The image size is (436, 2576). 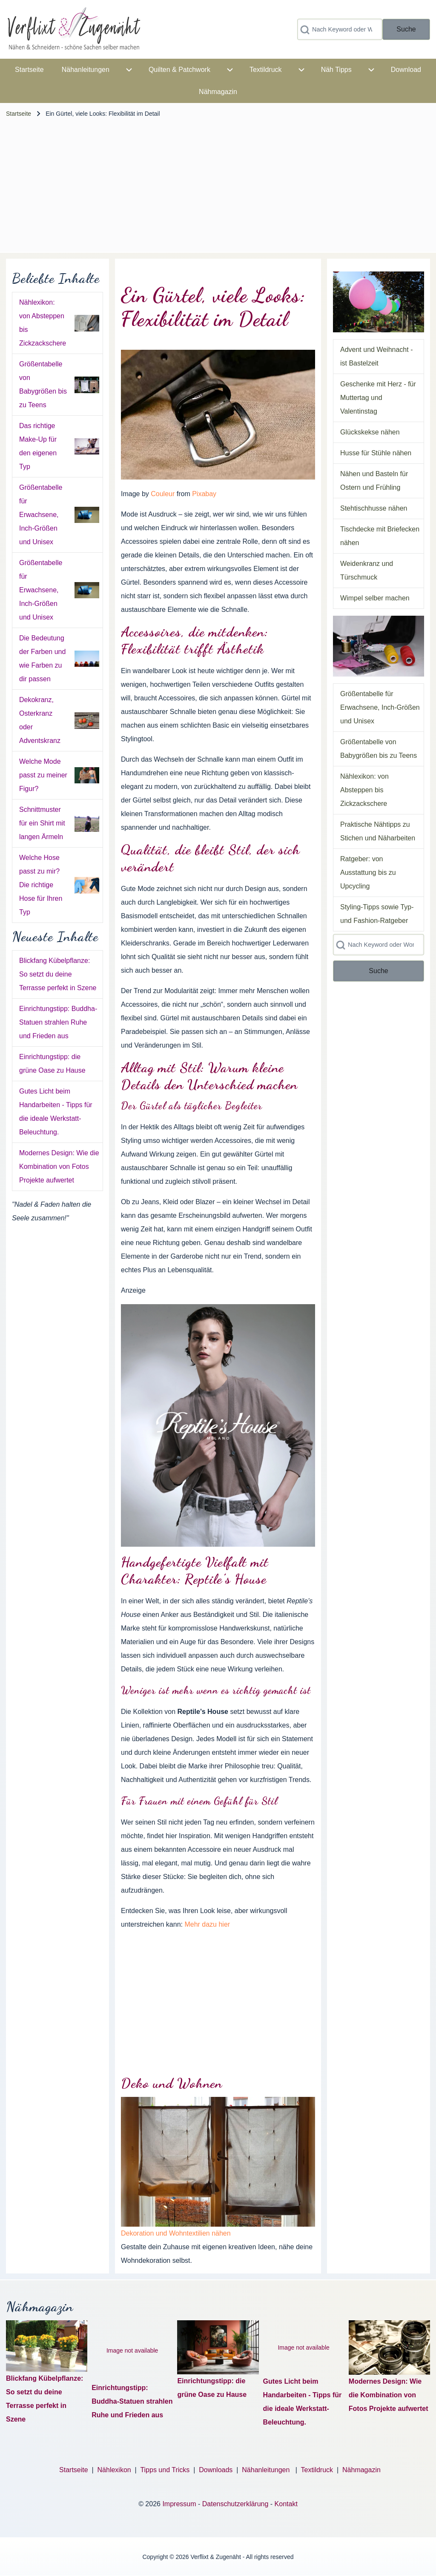 I want to click on Größentabelle für Erwachsene, Inch-Größen und Unisex, so click(x=40, y=514).